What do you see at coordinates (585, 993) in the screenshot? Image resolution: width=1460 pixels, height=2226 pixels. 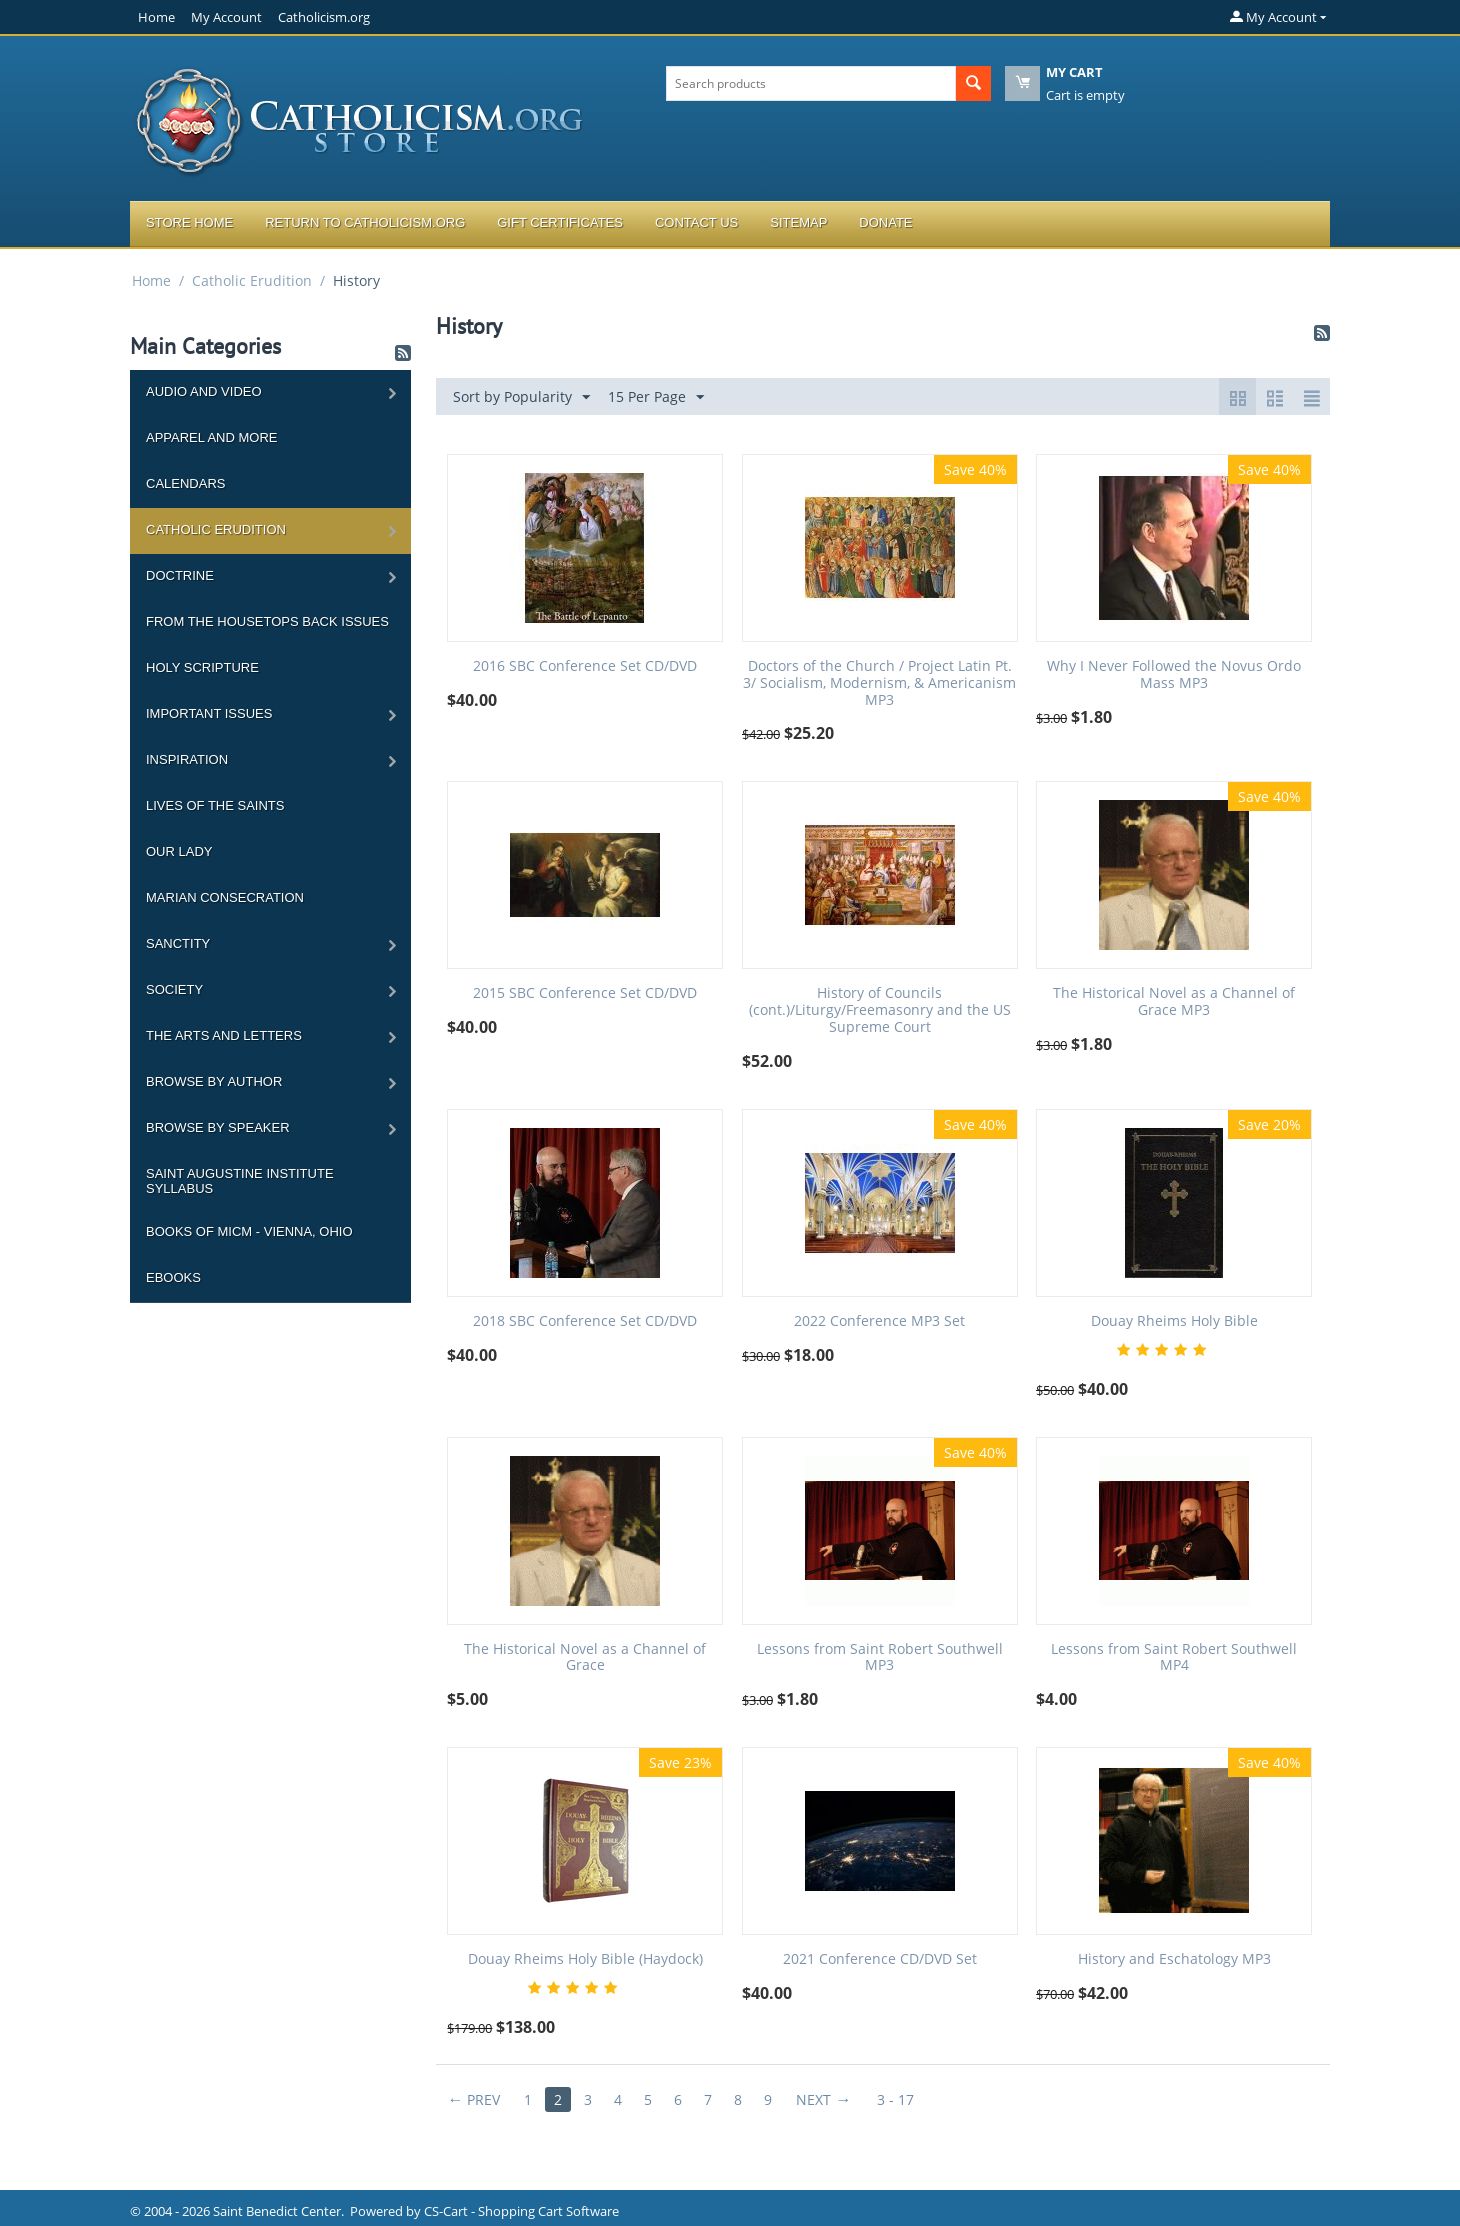 I see `2015 SBC Conference Set CD/DVD` at bounding box center [585, 993].